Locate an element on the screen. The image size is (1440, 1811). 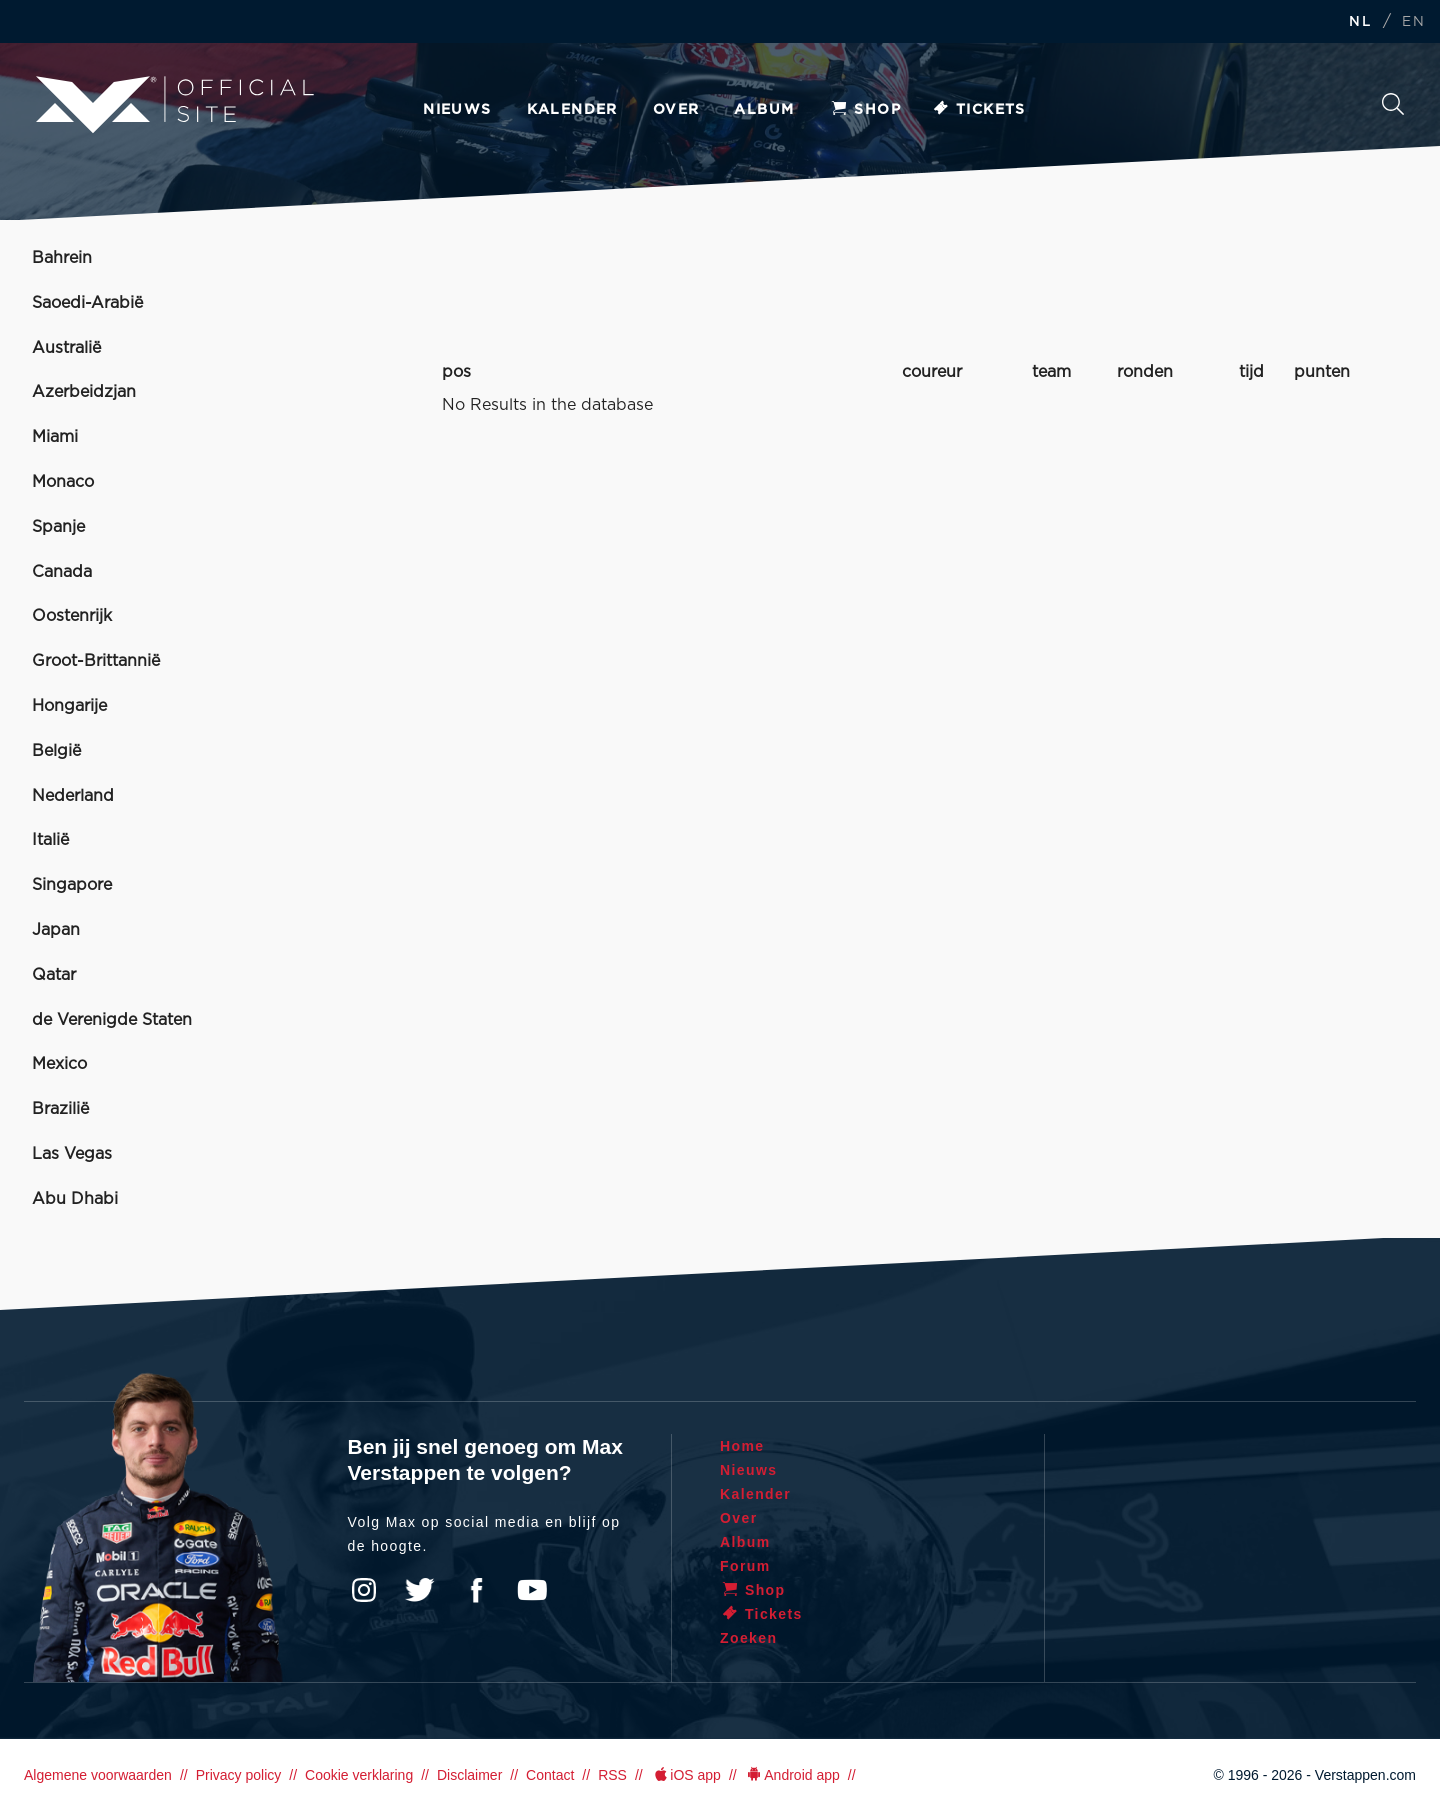
Android app is located at coordinates (792, 1775).